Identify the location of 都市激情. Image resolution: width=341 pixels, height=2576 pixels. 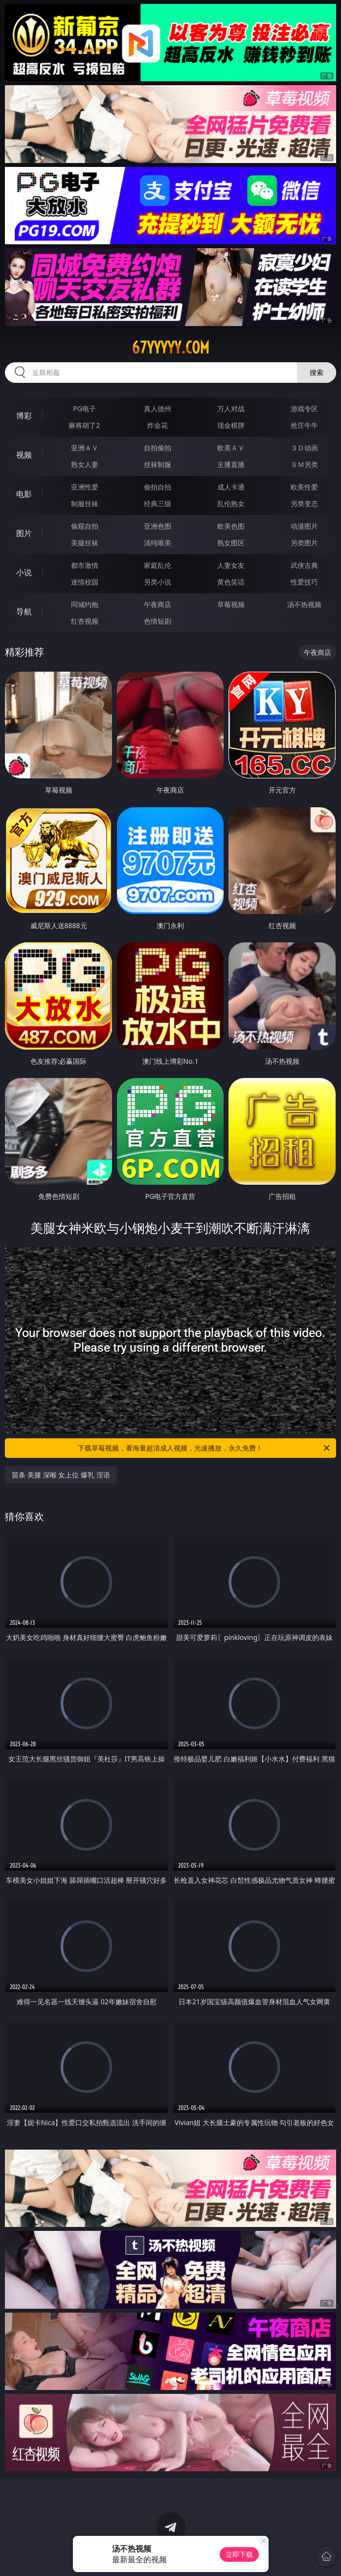
(84, 565).